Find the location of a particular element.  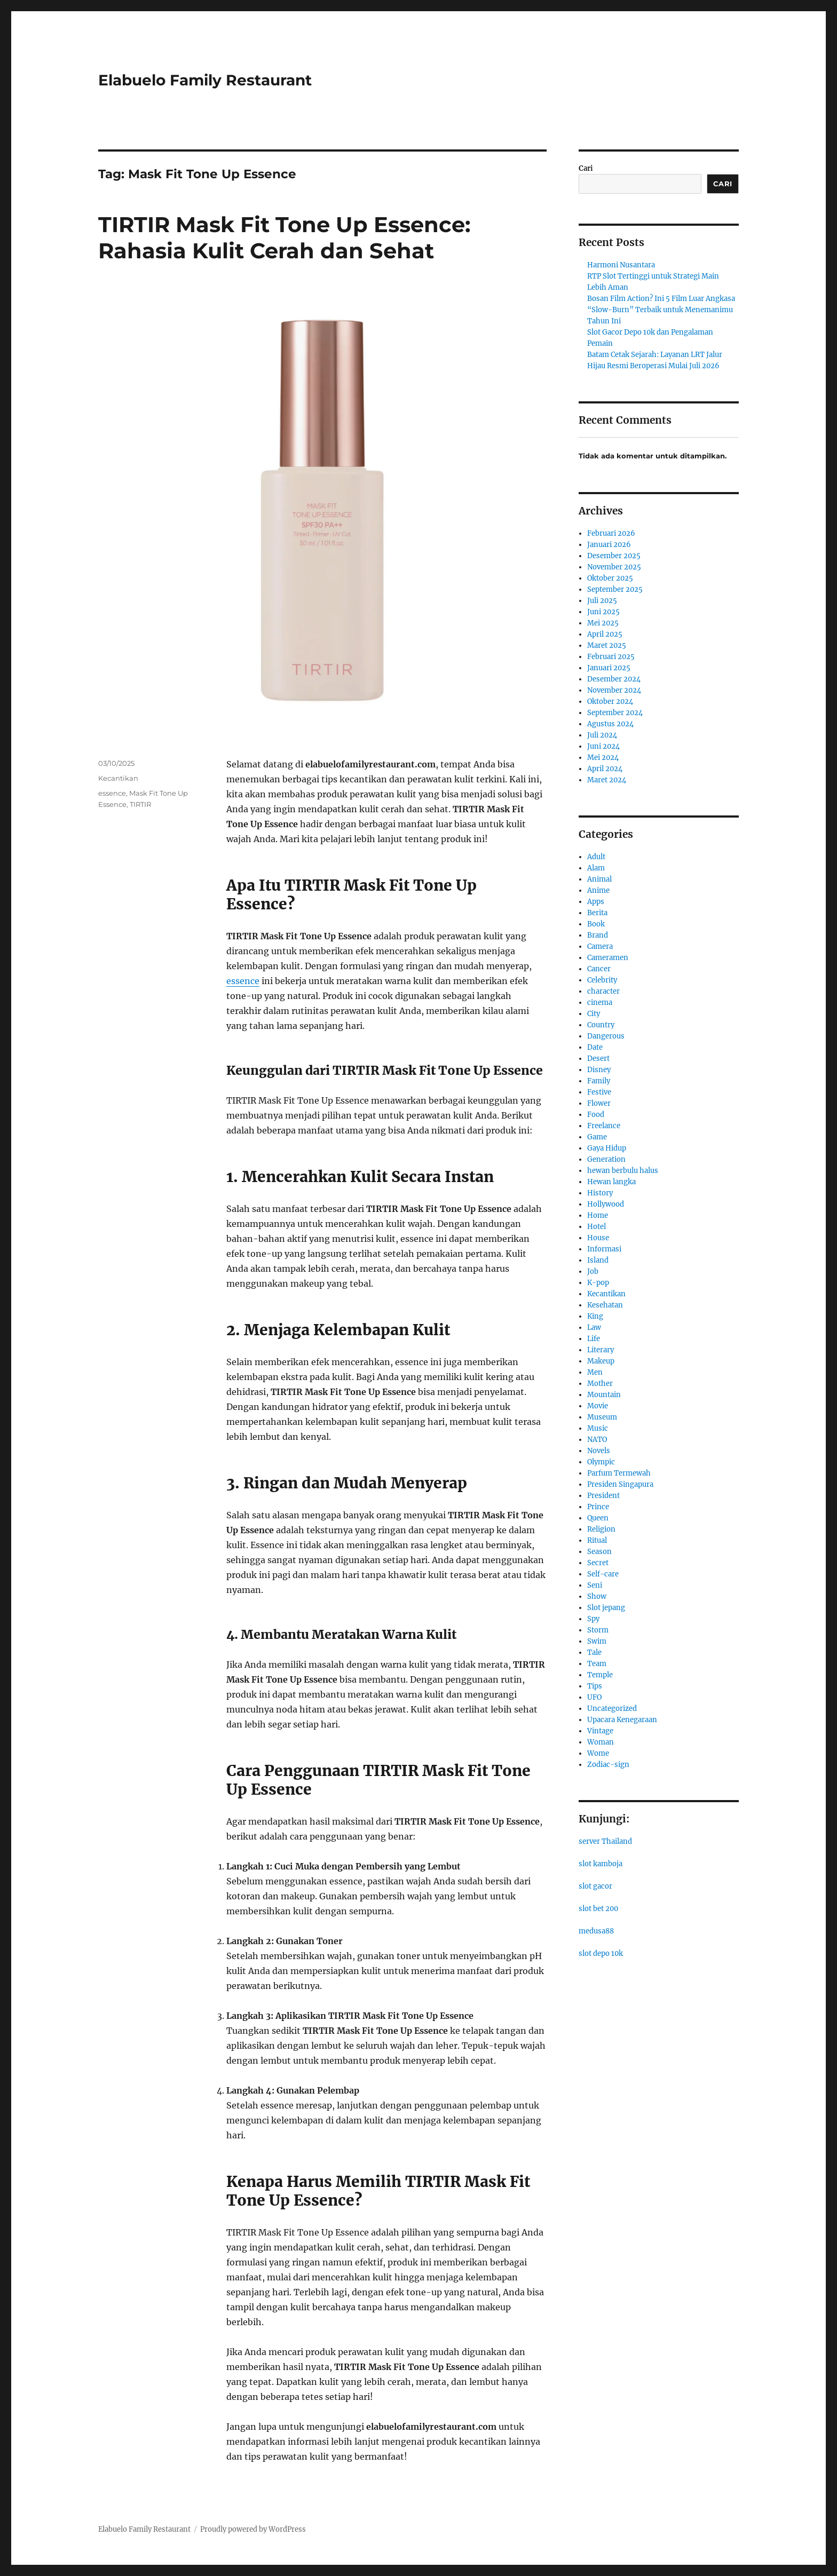

K-pop is located at coordinates (598, 1282).